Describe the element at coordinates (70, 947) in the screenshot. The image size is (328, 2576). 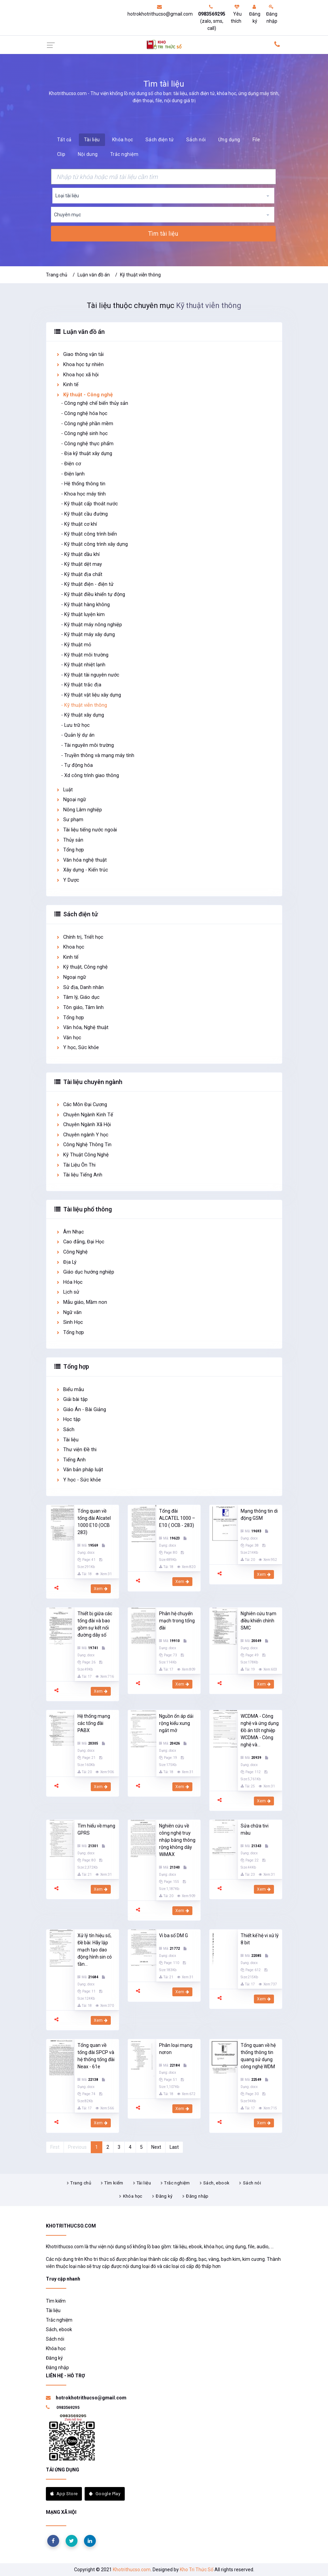
I see `Khoa học` at that location.